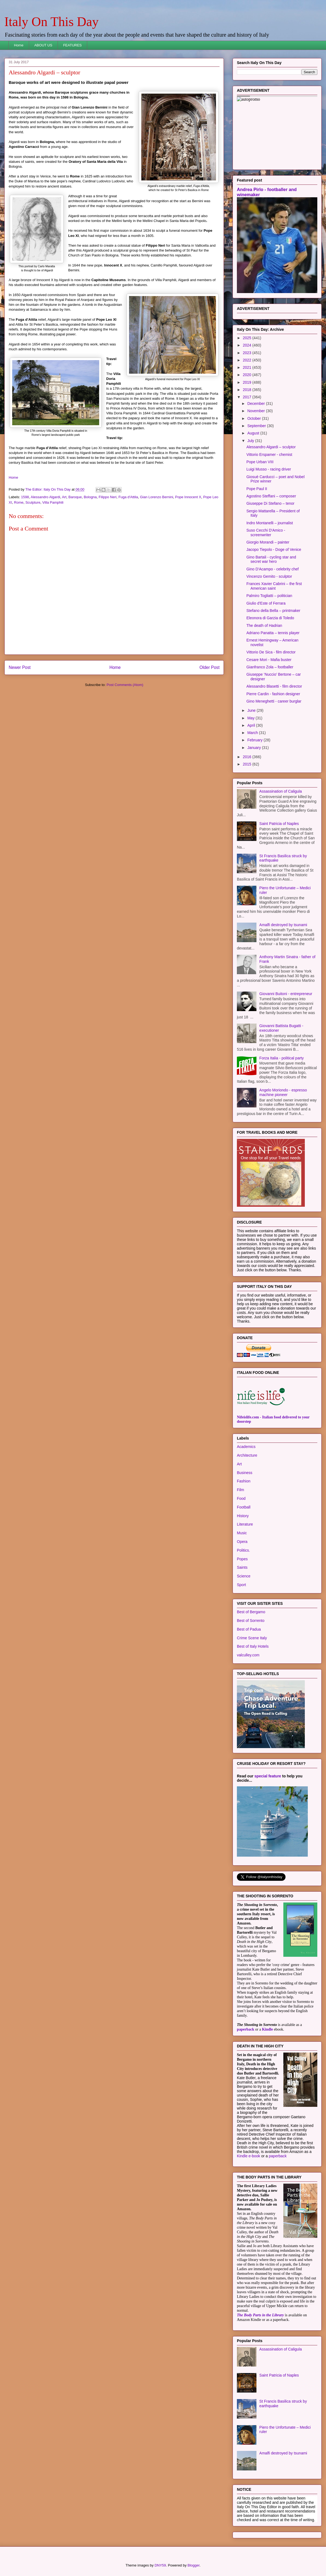 This screenshot has height=2576, width=326. What do you see at coordinates (265, 532) in the screenshot?
I see `Suso Cecchi D'Amico - screenwriter` at bounding box center [265, 532].